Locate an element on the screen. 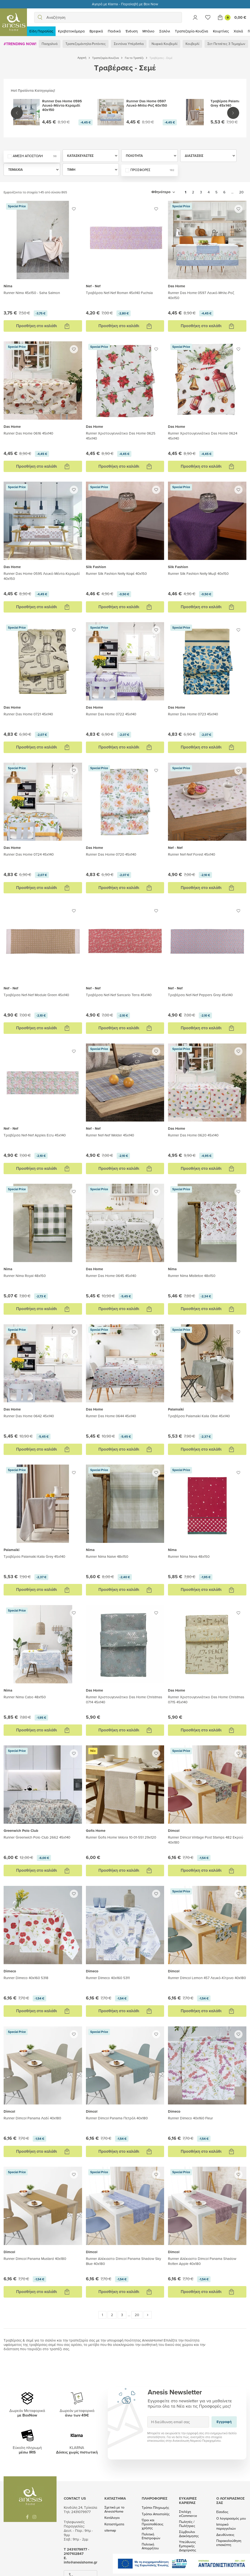 This screenshot has height=2576, width=250. Runner Silk Fashion Nelly Μωβ 40x150 is located at coordinates (198, 573).